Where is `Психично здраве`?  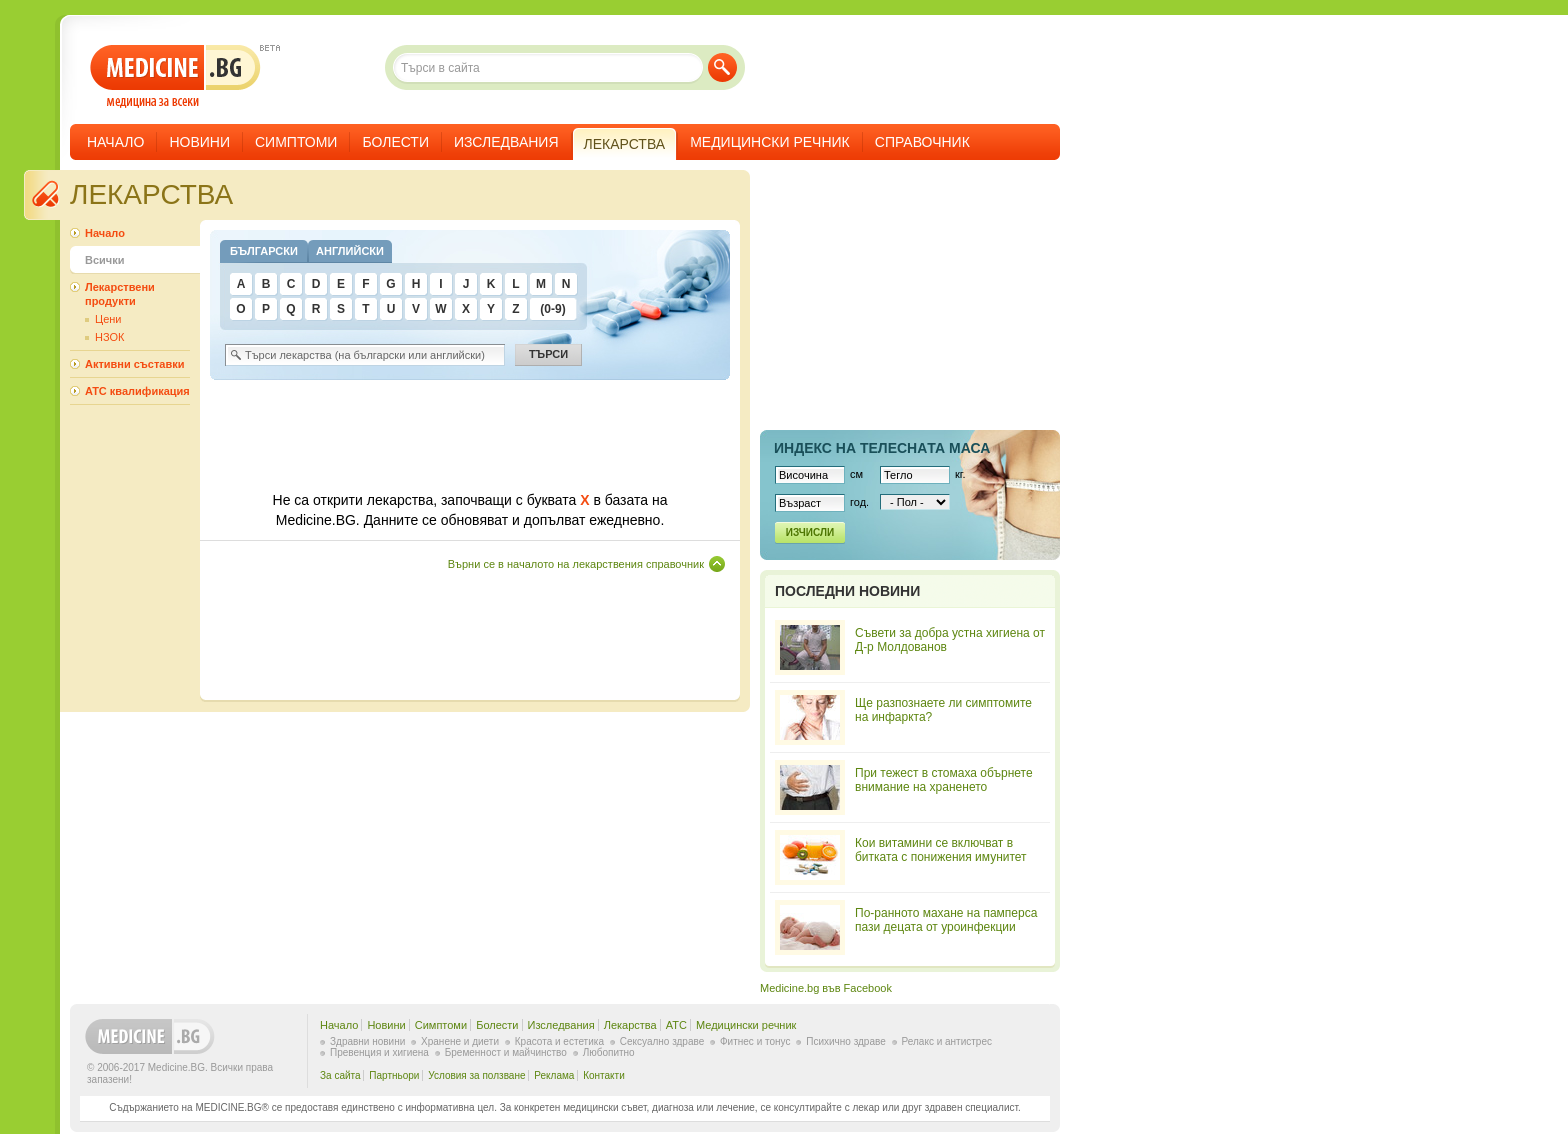
Психично здраве is located at coordinates (846, 1041).